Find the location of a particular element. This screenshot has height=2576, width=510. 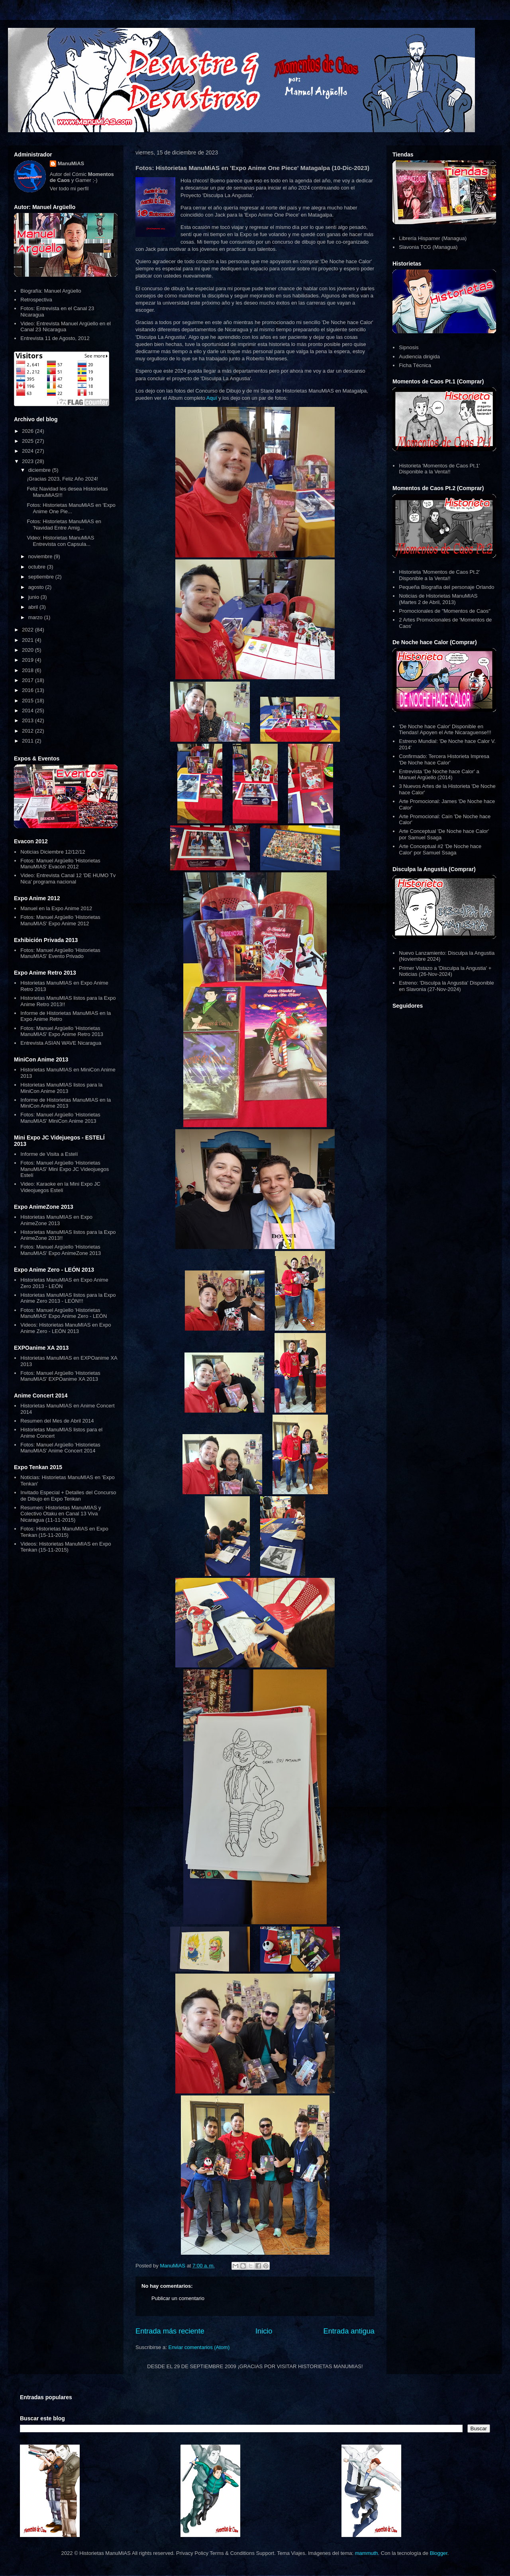

Informe de Historietas ManuMIAS en la MiniCon Anime 2013 is located at coordinates (65, 1103).